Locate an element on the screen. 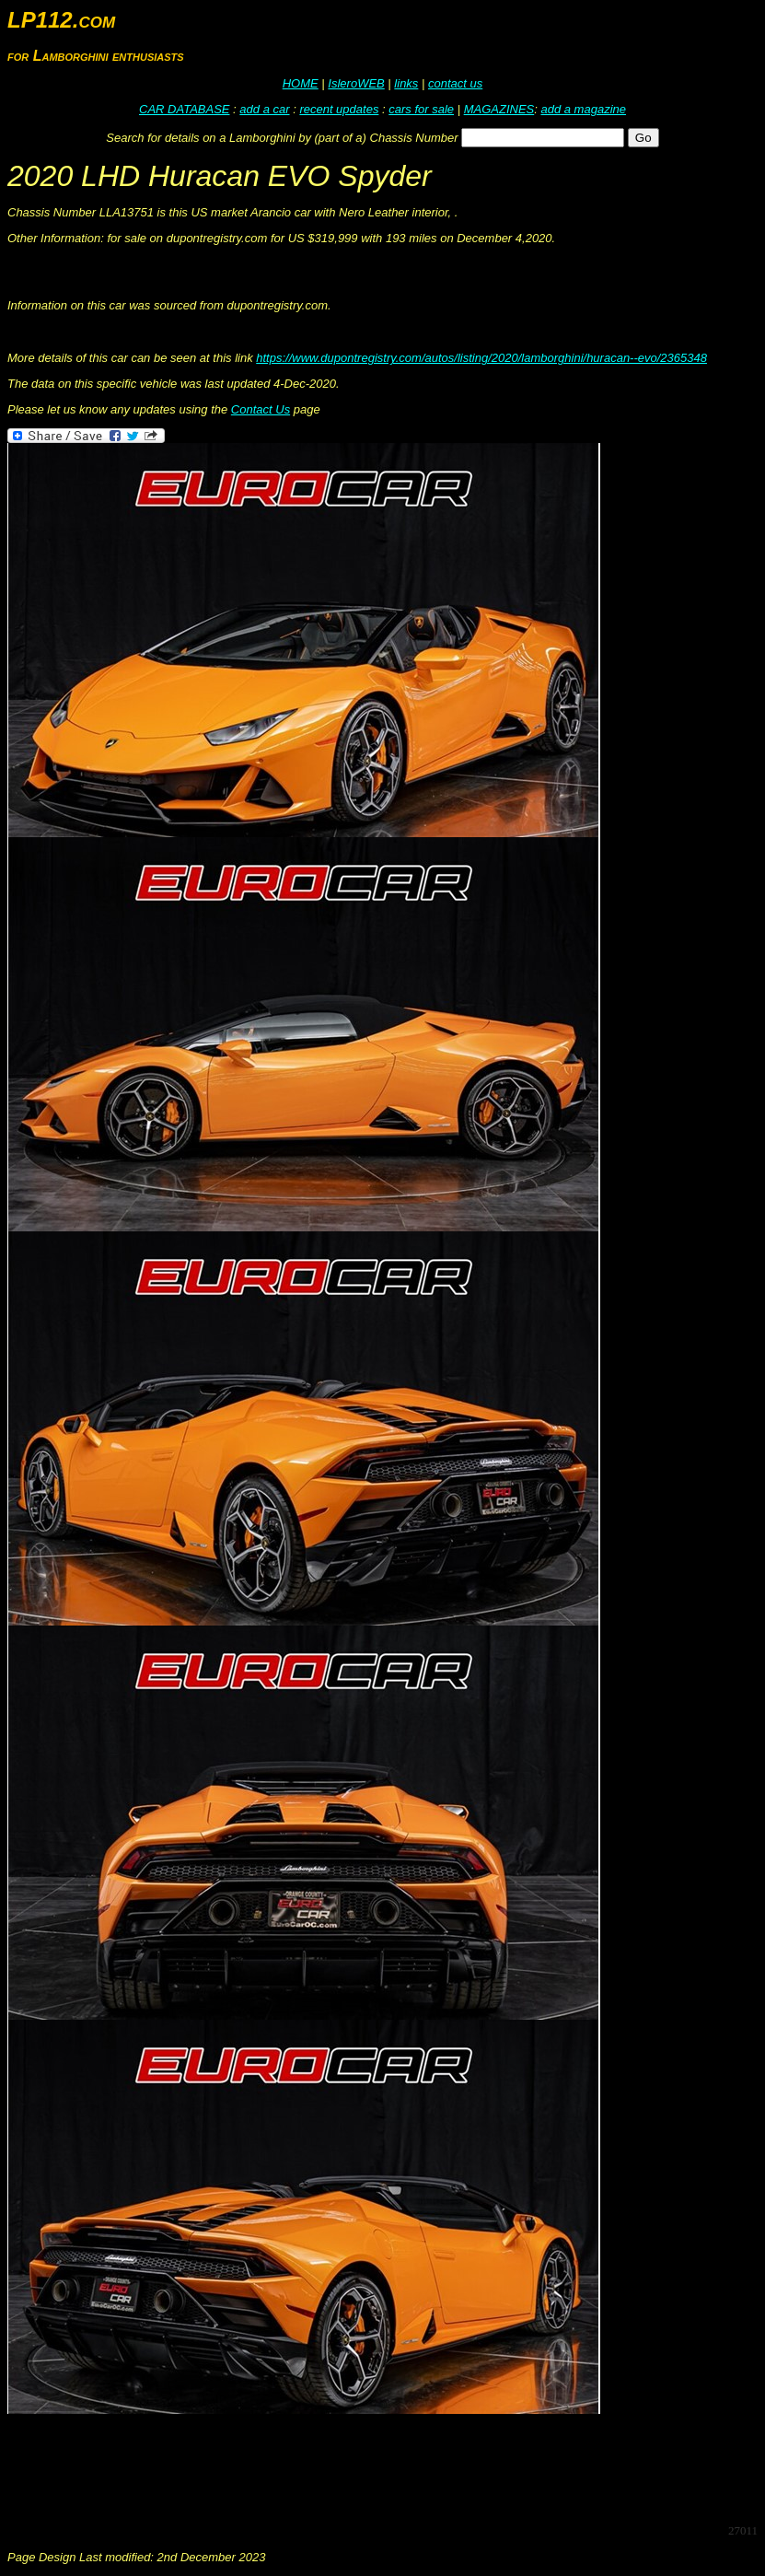  links is located at coordinates (406, 83).